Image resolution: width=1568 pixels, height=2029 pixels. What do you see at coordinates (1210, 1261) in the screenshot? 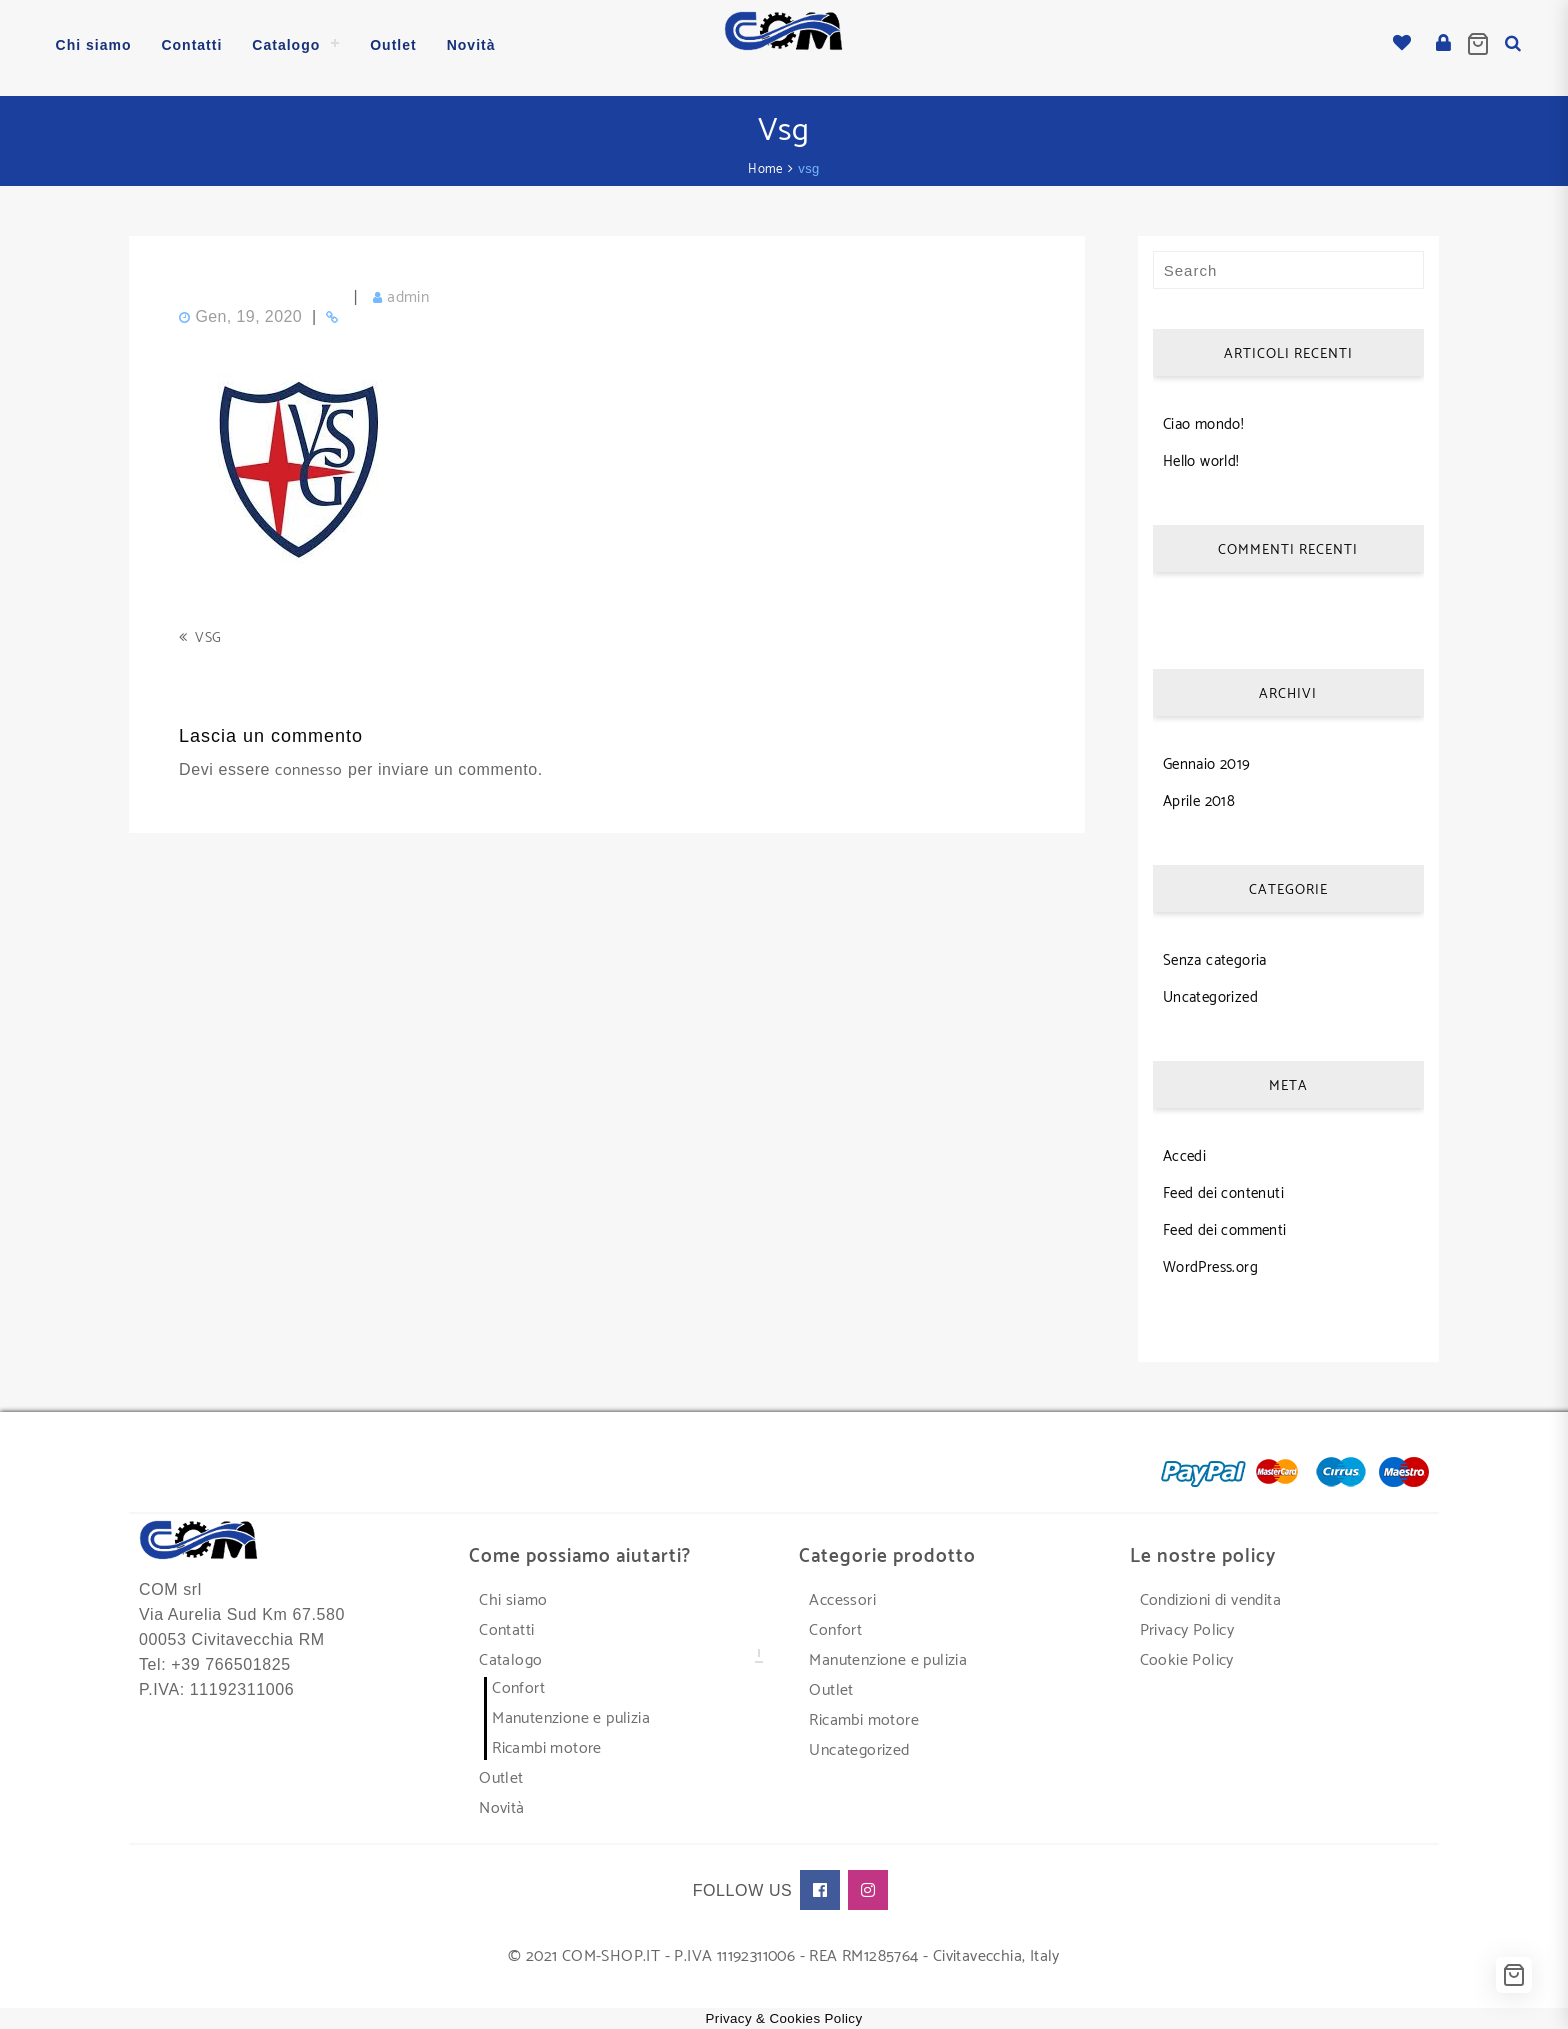
I see `WordPress.org` at bounding box center [1210, 1261].